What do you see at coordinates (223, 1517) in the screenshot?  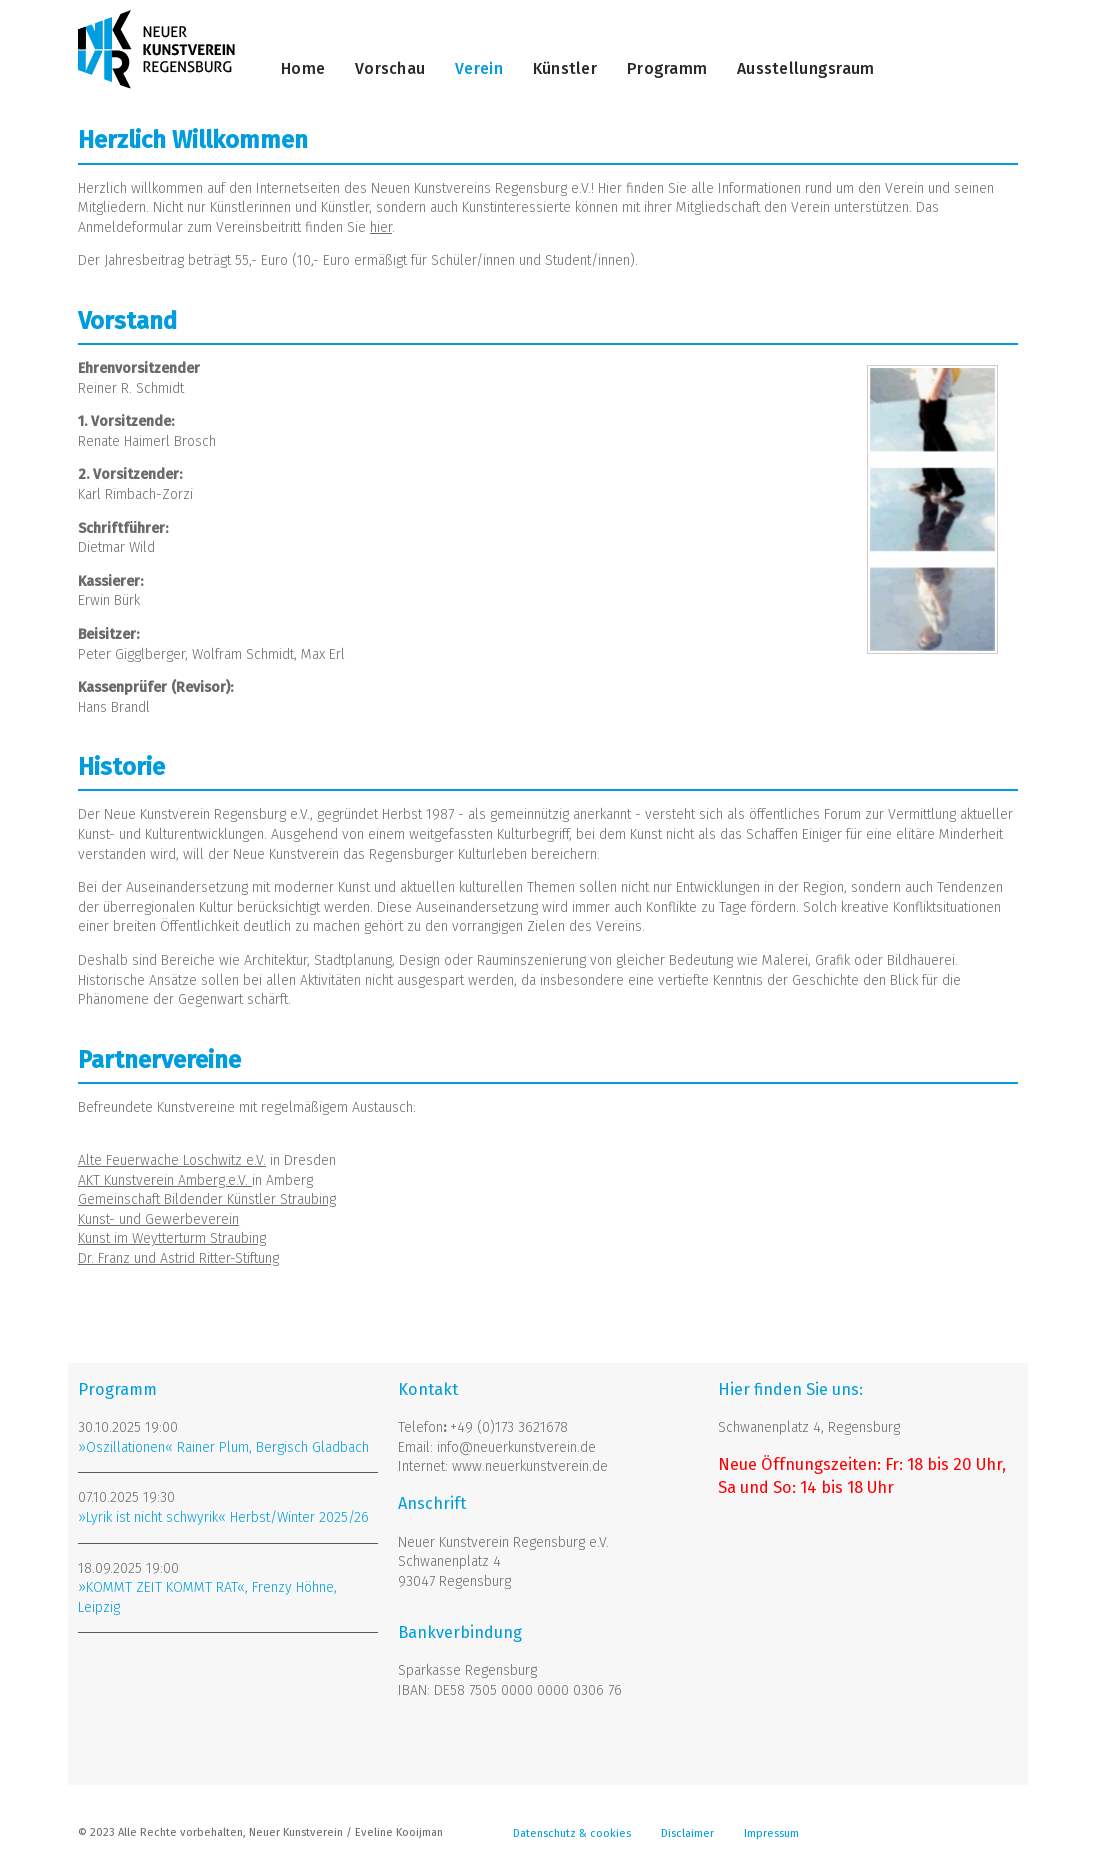 I see `»Lyrik ist nicht schwyrik« Herbst/Winter 2025/26` at bounding box center [223, 1517].